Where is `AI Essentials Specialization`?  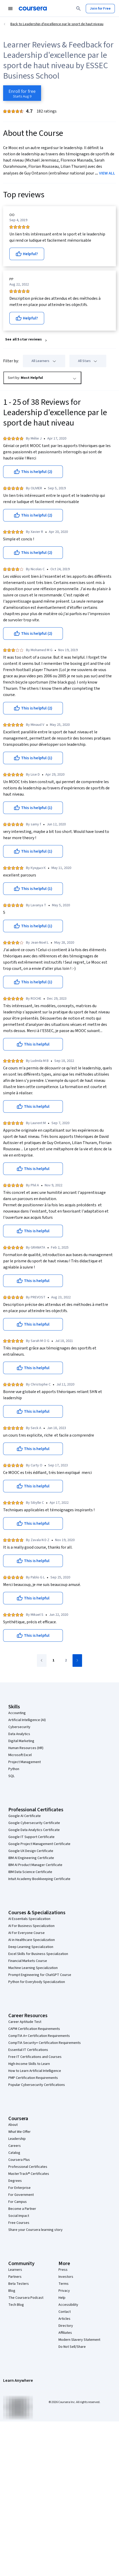 AI Essentials Specialization is located at coordinates (29, 1918).